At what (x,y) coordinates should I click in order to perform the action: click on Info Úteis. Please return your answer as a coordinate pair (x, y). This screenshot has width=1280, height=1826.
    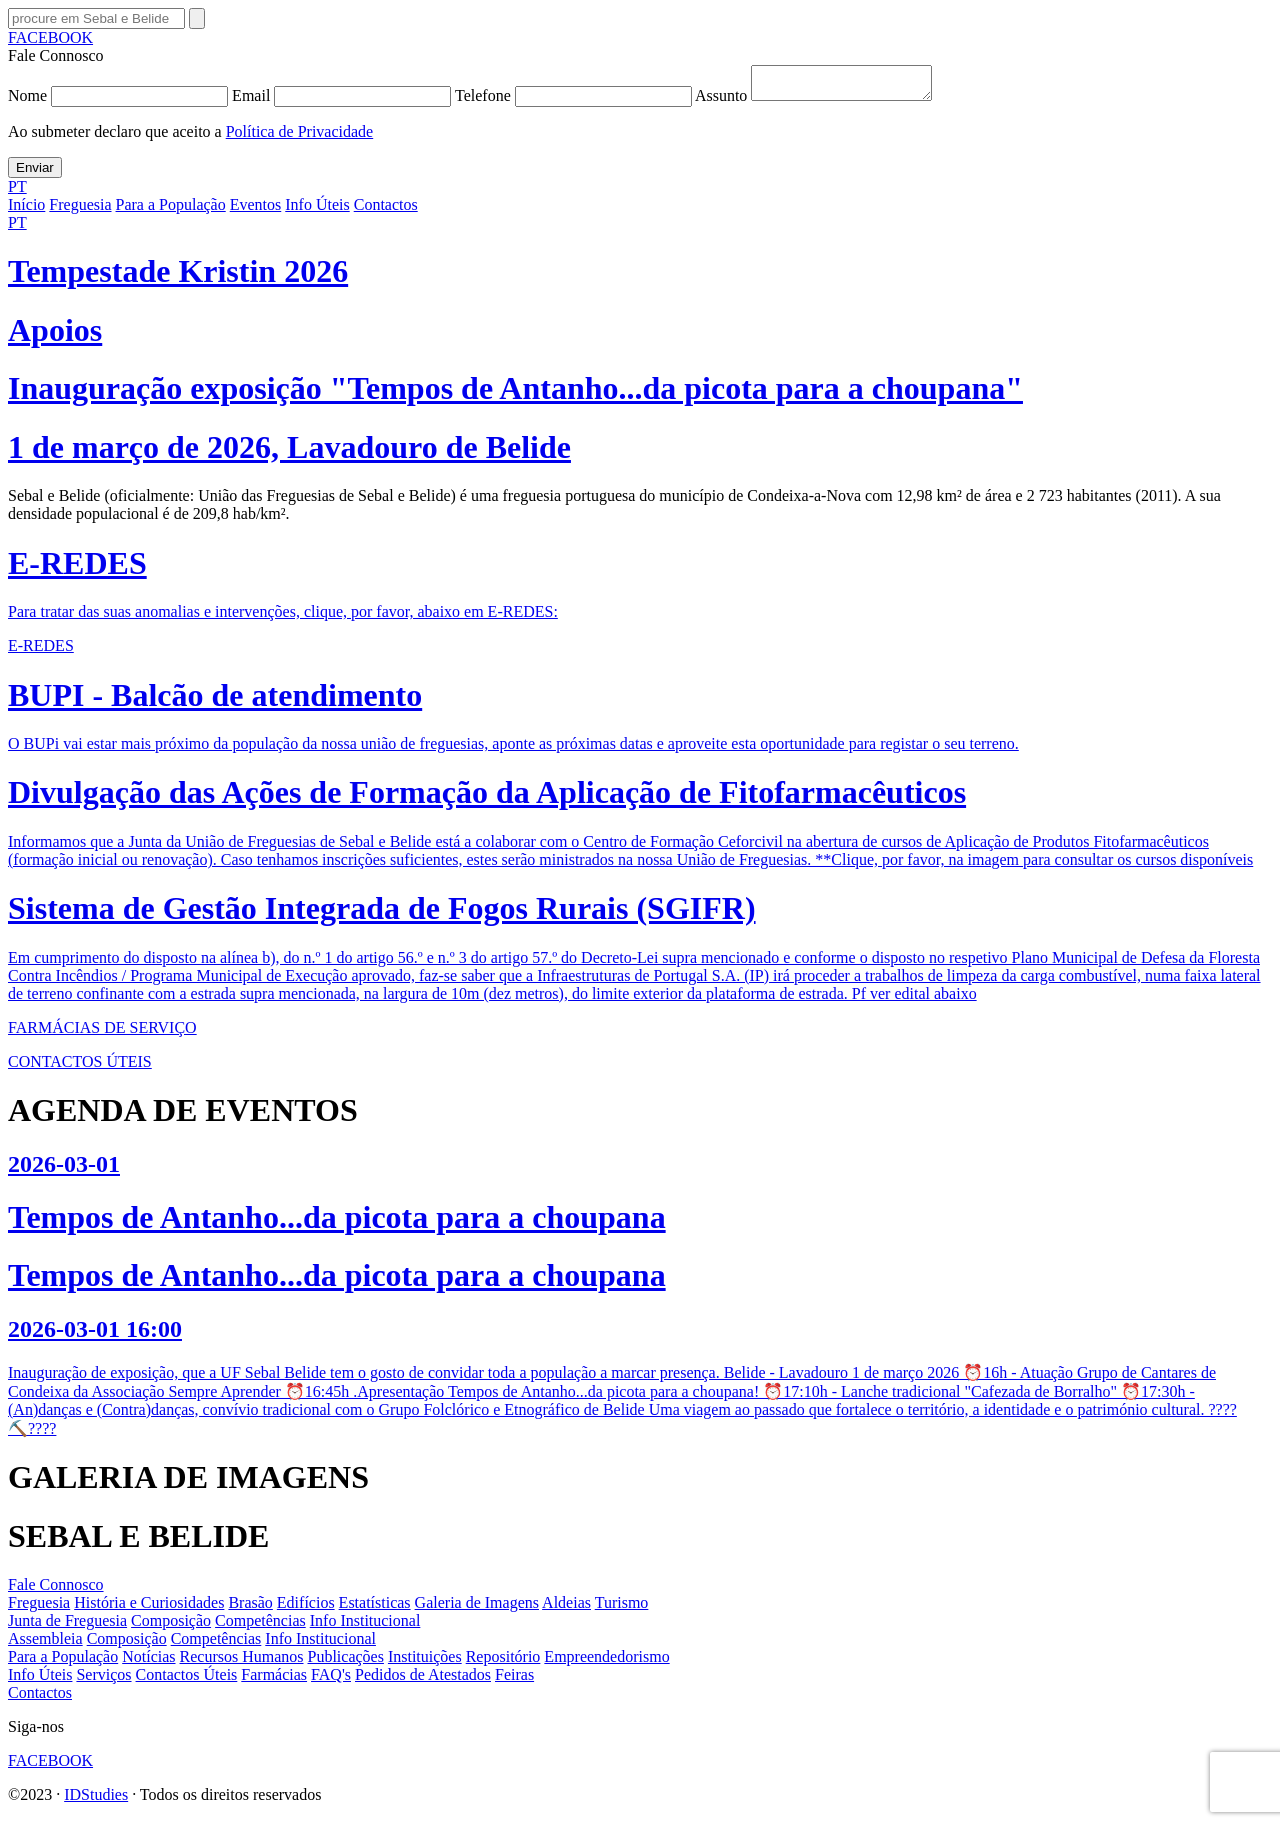
    Looking at the image, I should click on (317, 210).